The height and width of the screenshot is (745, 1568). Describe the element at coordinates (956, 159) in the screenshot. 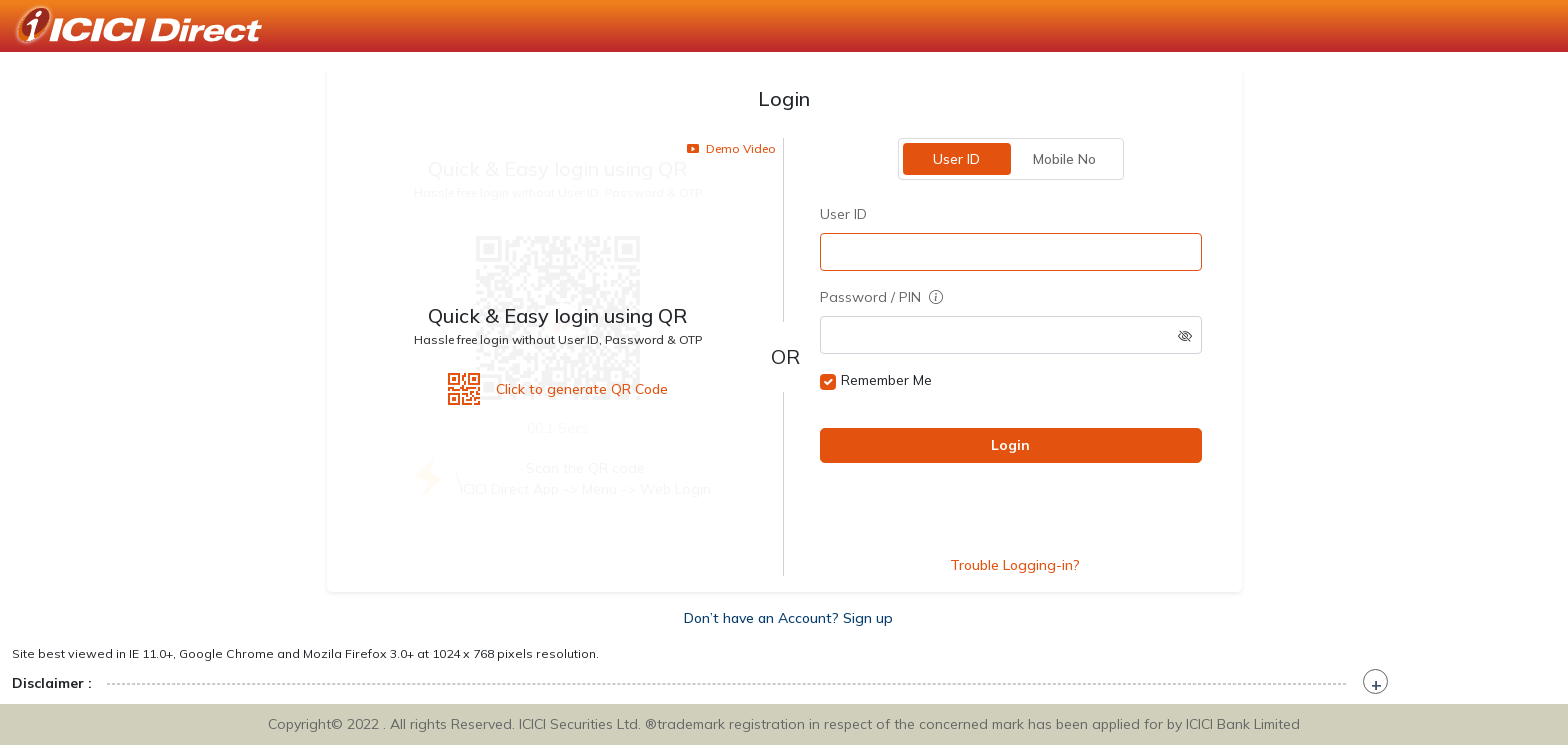

I see `User ID` at that location.